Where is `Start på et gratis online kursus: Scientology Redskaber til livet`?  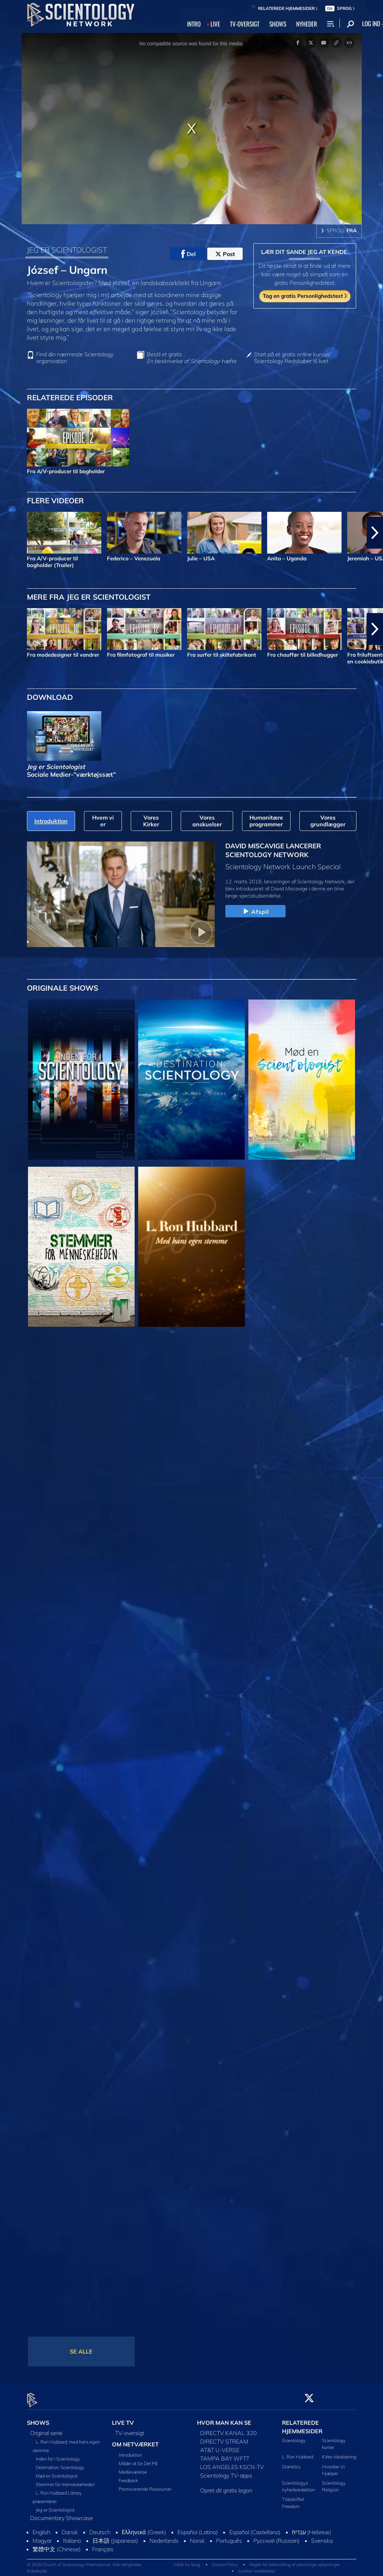
Start på et gratis online kursus: Scientology Redskaber til livet is located at coordinates (292, 357).